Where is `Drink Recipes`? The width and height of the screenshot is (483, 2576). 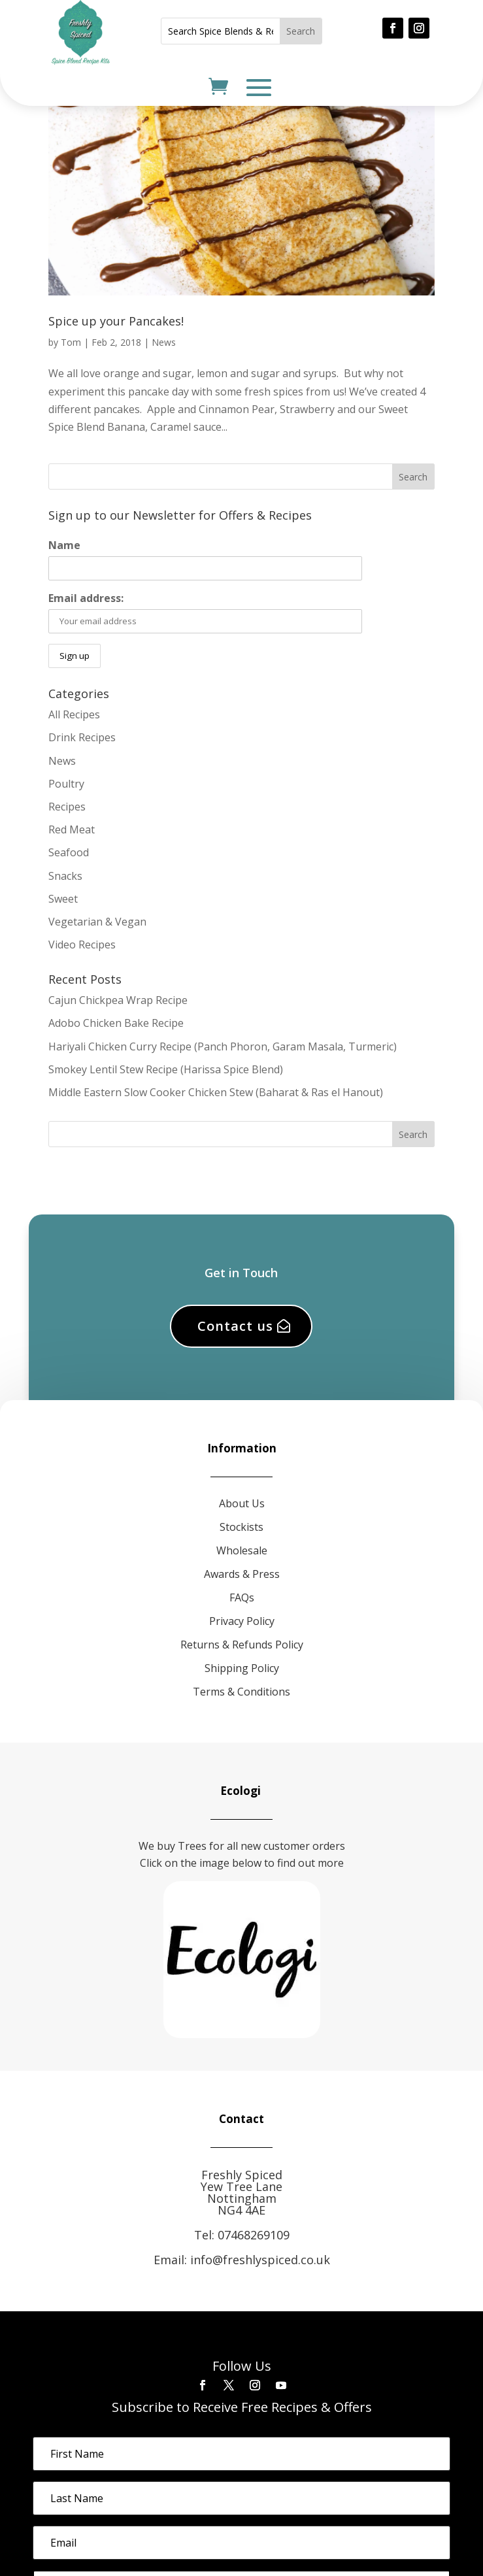 Drink Recipes is located at coordinates (82, 737).